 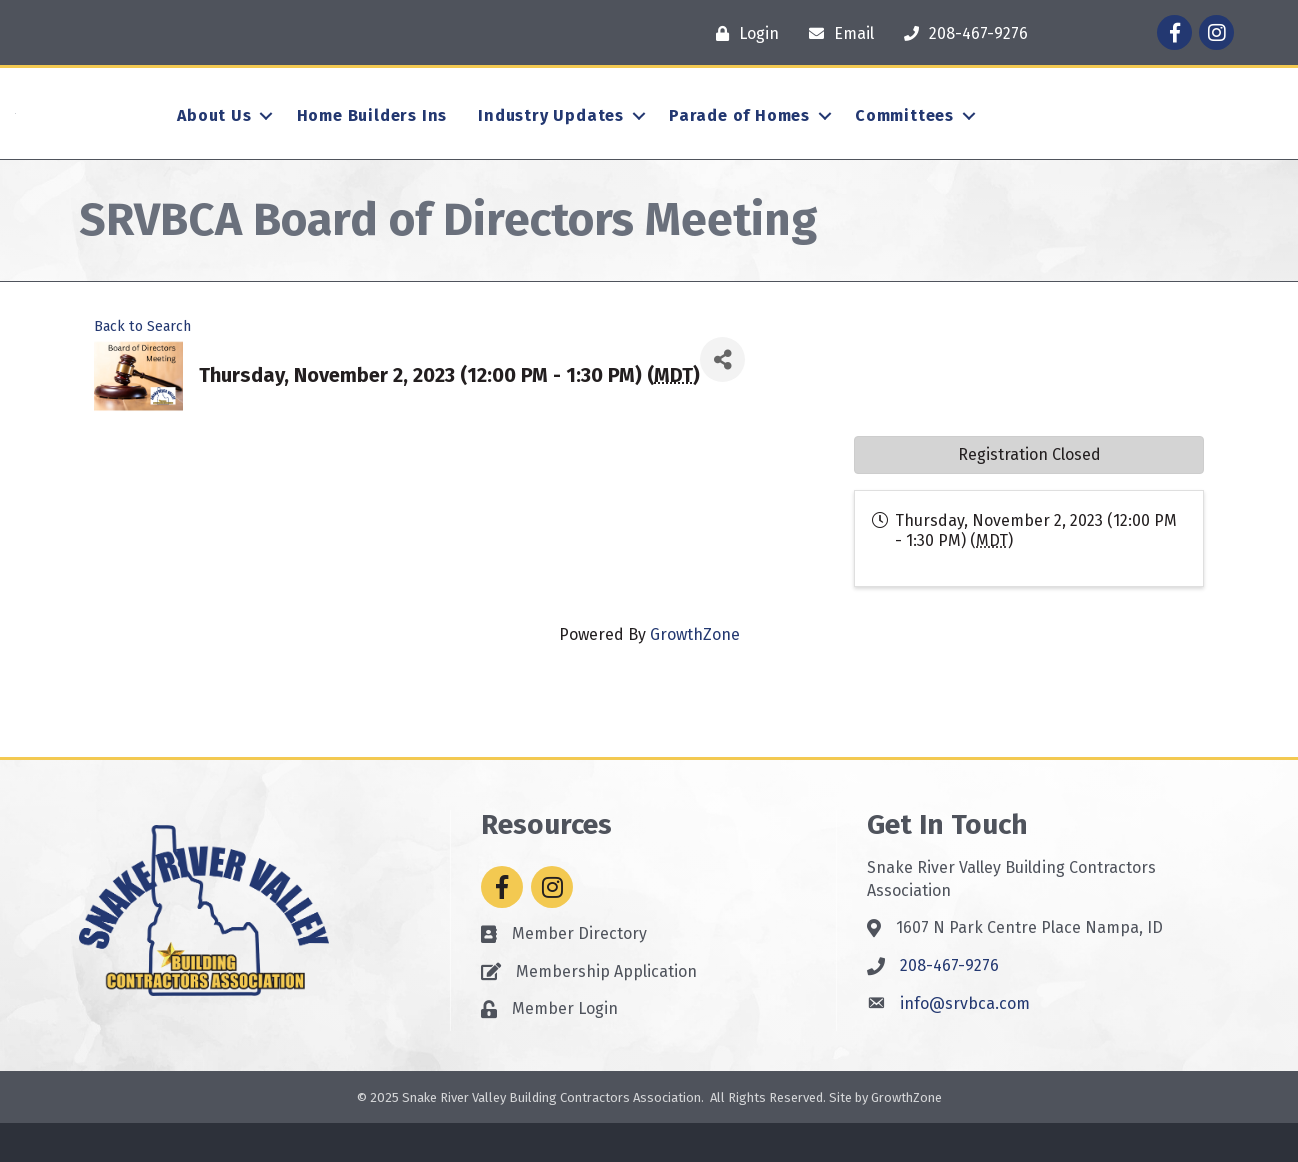 I want to click on [Login], so click(x=742, y=33).